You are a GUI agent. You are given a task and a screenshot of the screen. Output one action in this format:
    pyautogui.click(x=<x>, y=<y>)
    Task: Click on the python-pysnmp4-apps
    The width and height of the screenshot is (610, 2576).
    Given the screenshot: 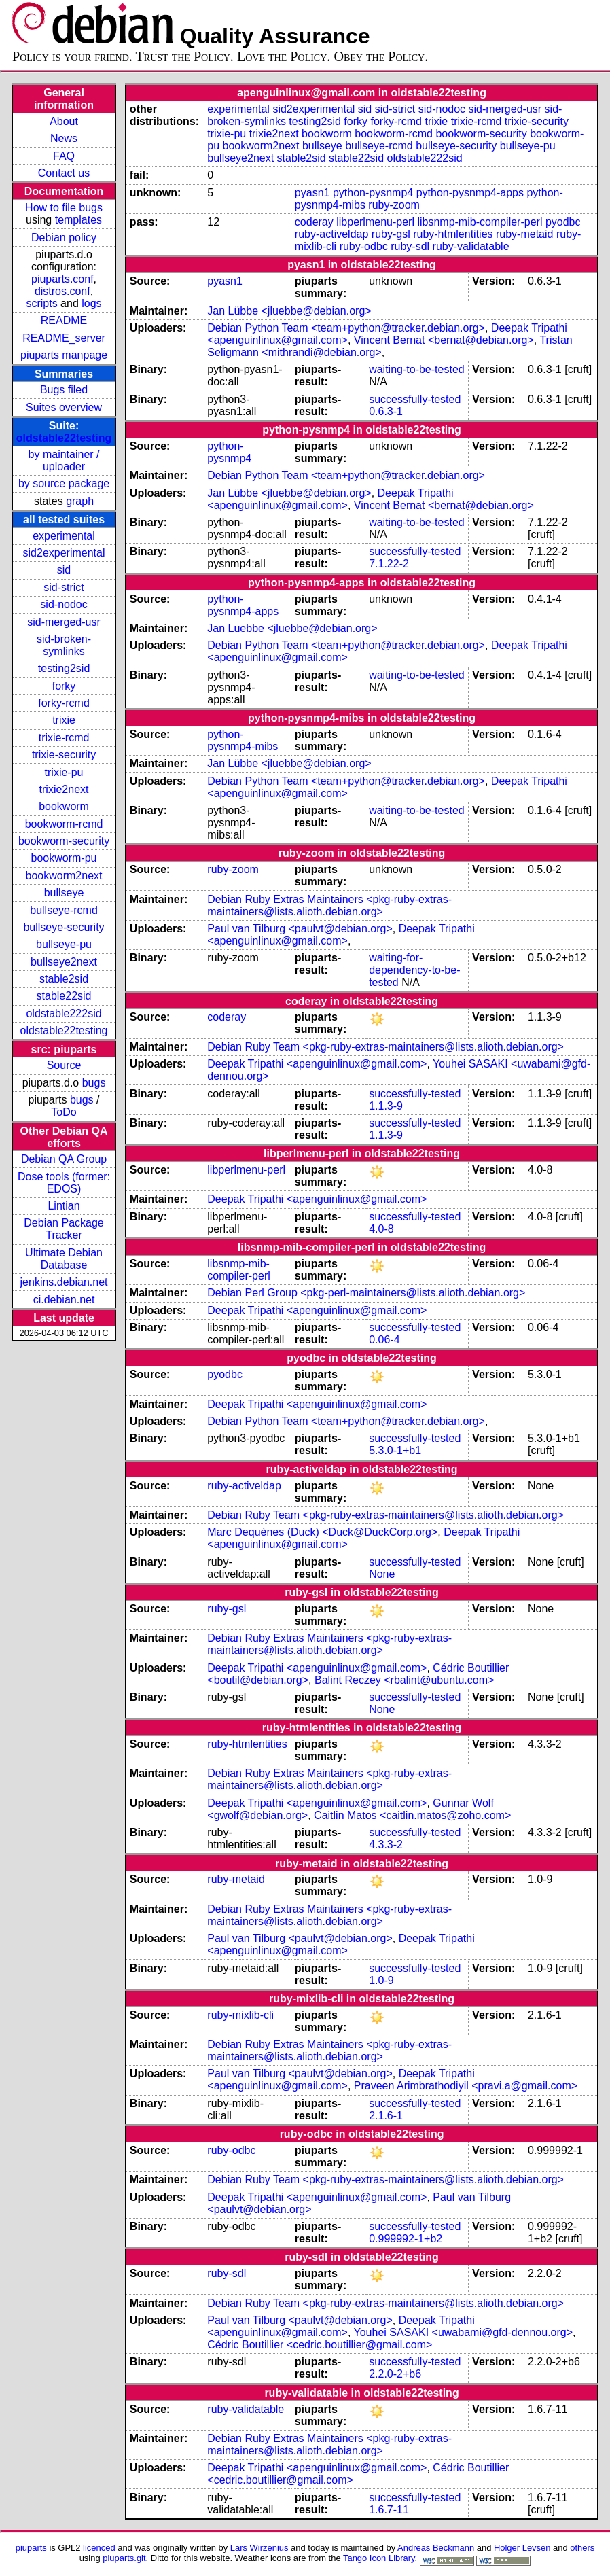 What is the action you would take?
    pyautogui.click(x=470, y=192)
    